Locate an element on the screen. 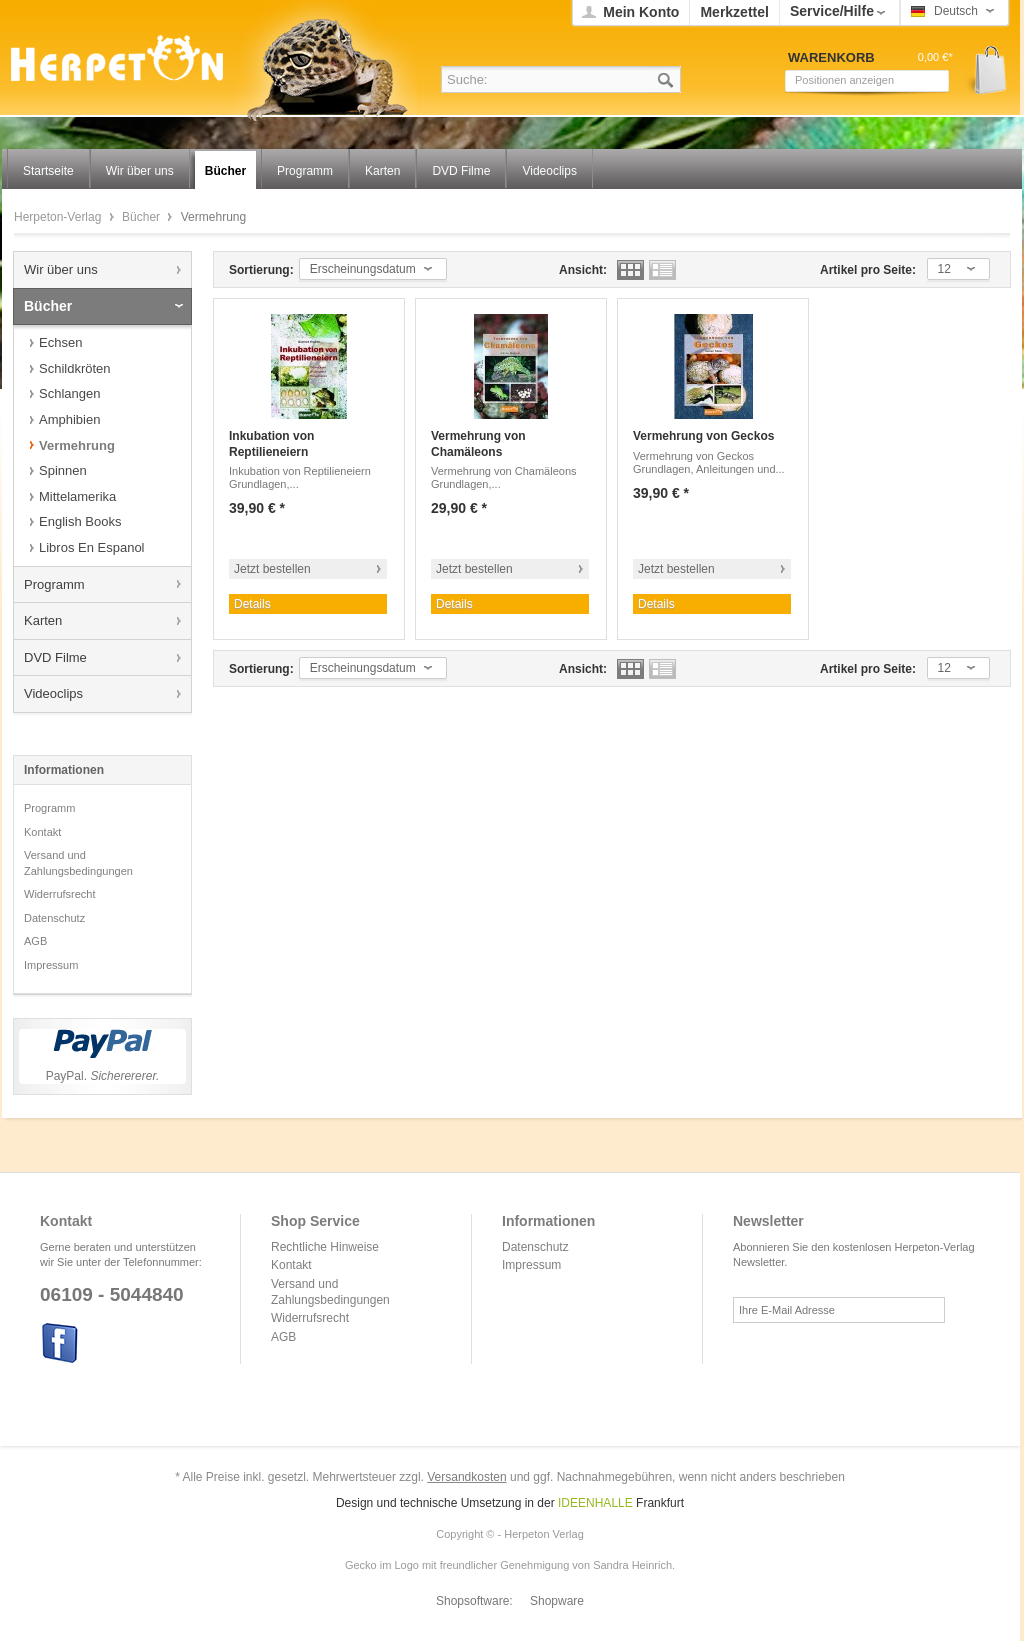 This screenshot has height=1641, width=1024. Versand und Zahlungsbedingungen is located at coordinates (78, 863).